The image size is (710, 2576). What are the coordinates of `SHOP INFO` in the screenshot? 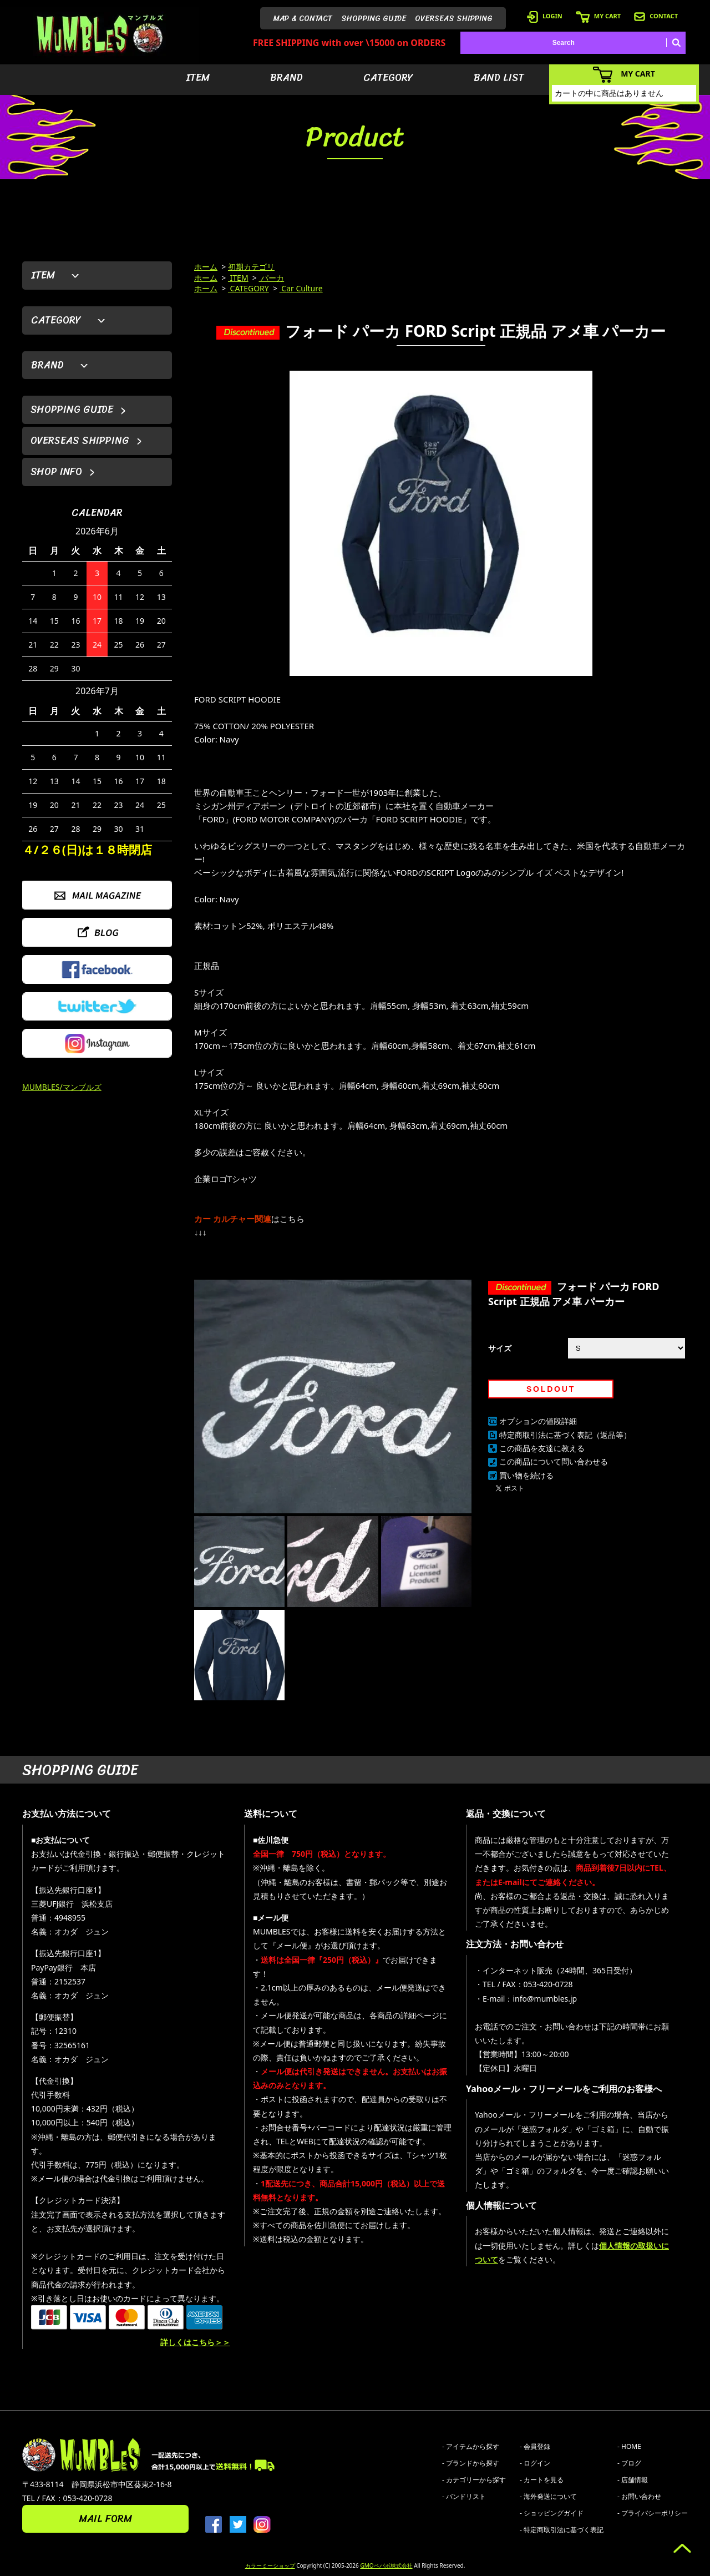 It's located at (56, 472).